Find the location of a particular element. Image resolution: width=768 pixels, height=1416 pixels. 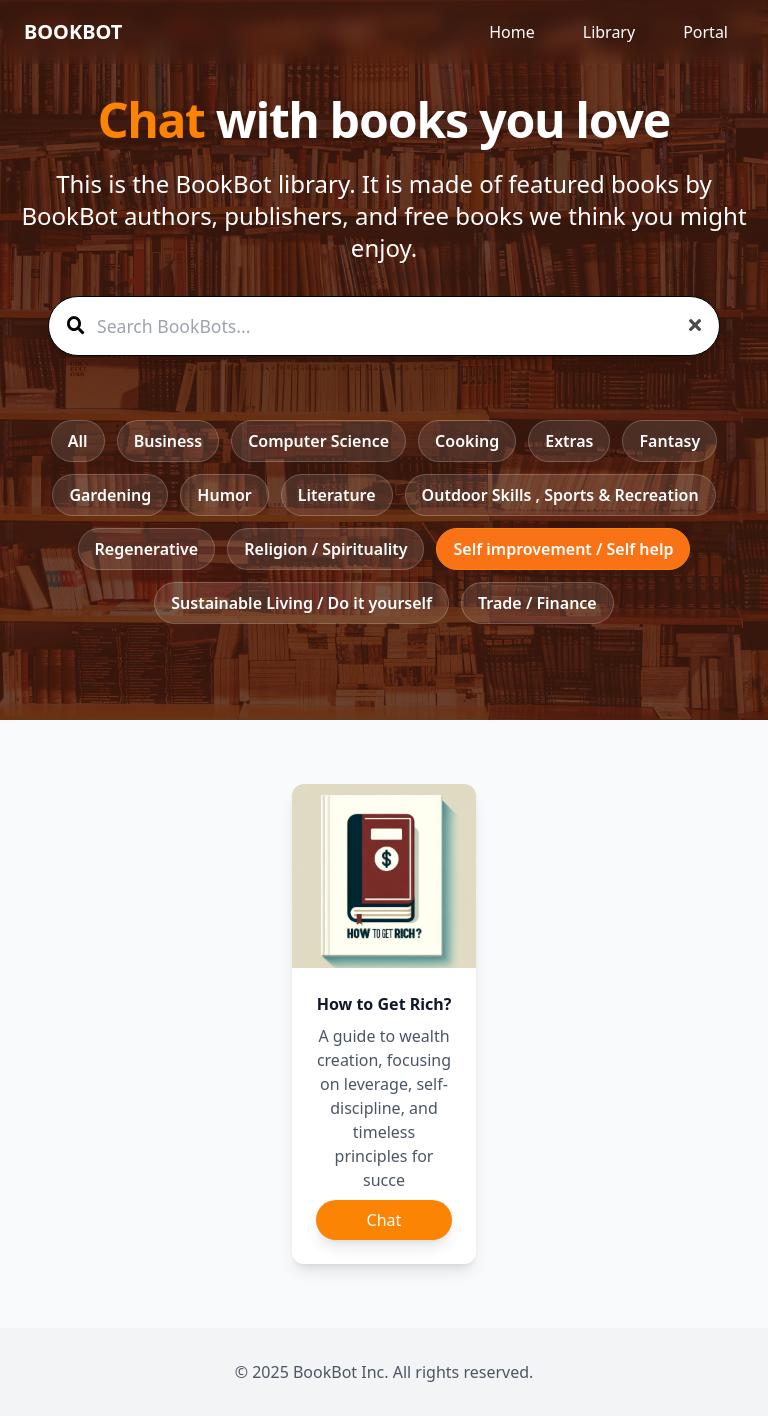

[Search BookBots] is located at coordinates (384, 326).